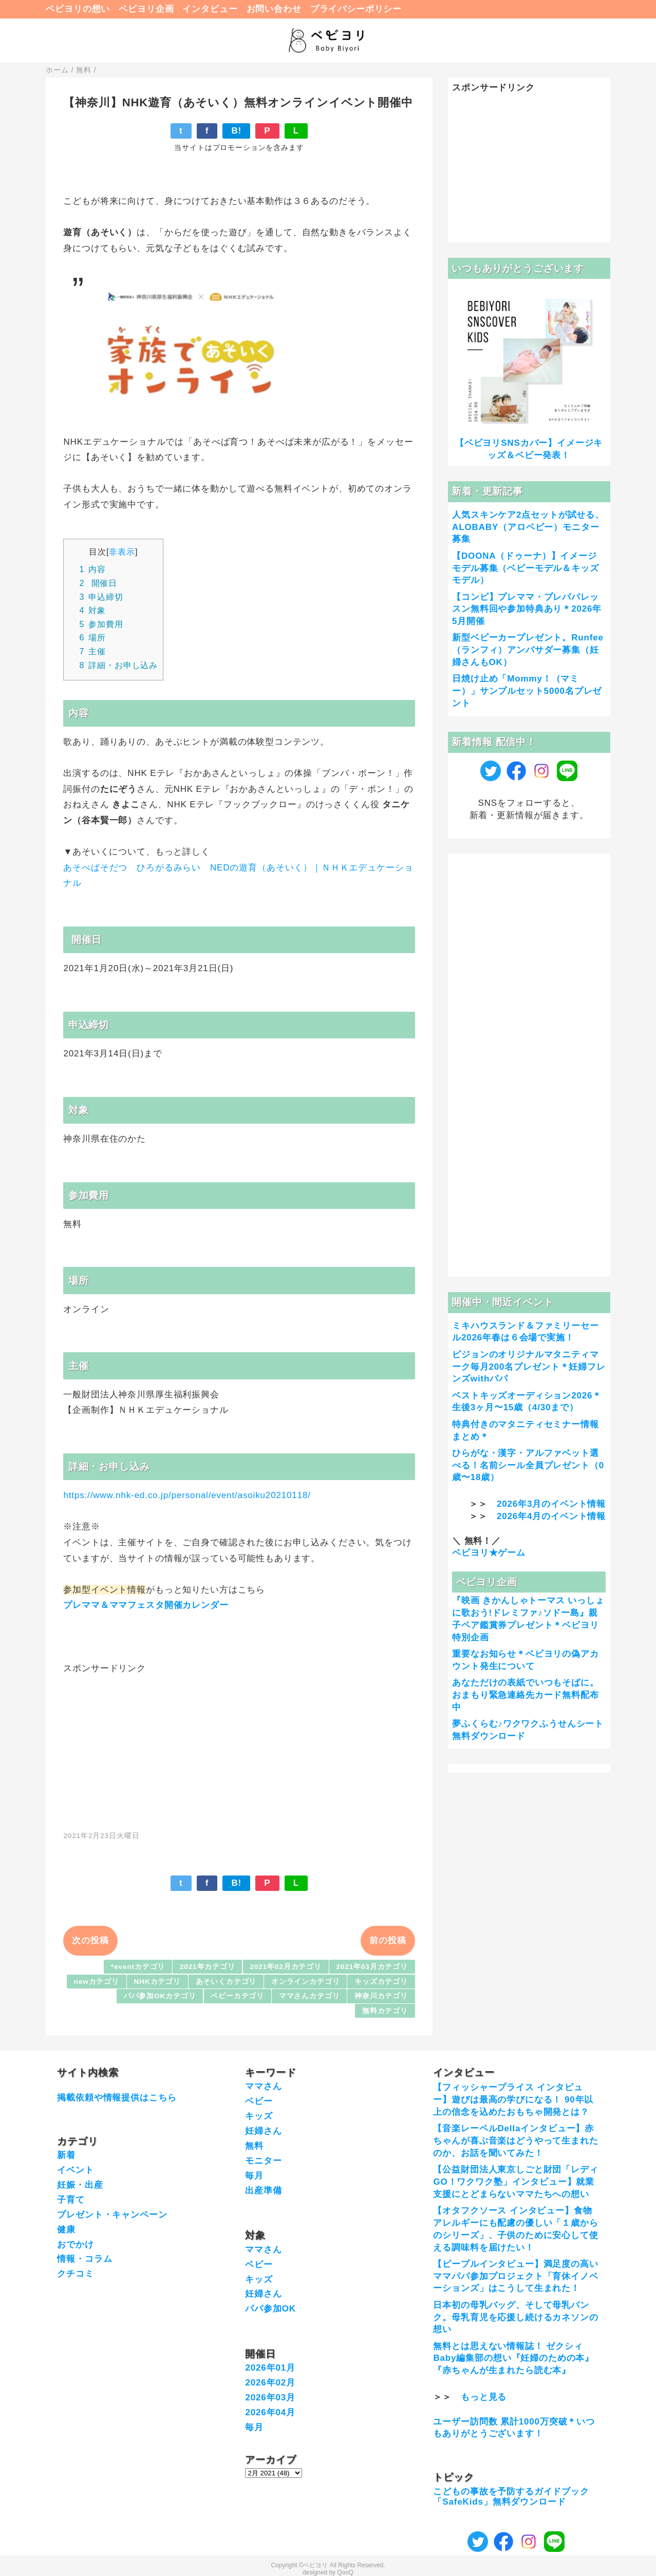 The image size is (656, 2576). I want to click on 新型ベビーカープレゼント。Runfee（ランフィ）アンバサダー募集（妊婦さんもOK）, so click(528, 650).